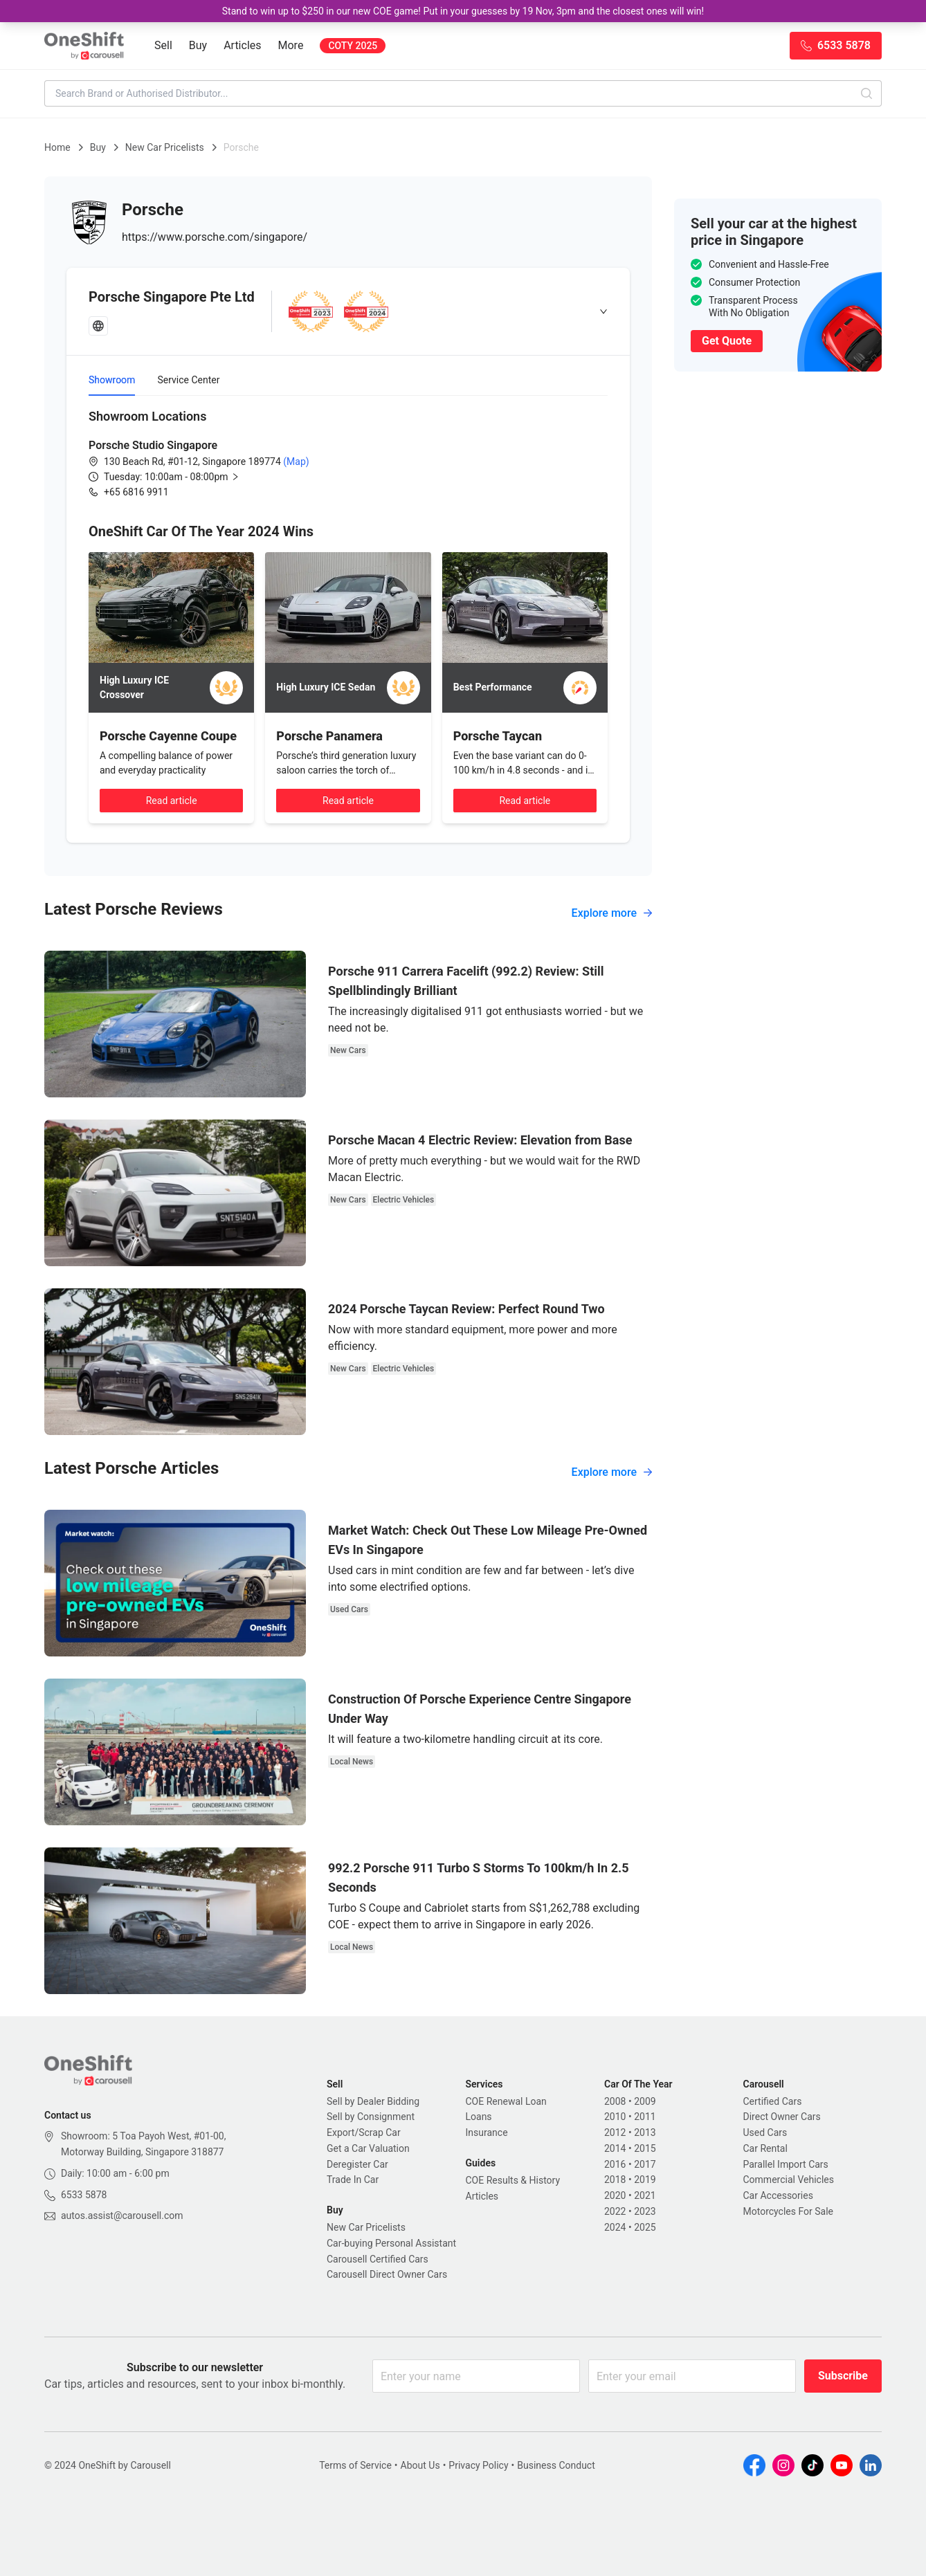  I want to click on [tab], so click(348, 311).